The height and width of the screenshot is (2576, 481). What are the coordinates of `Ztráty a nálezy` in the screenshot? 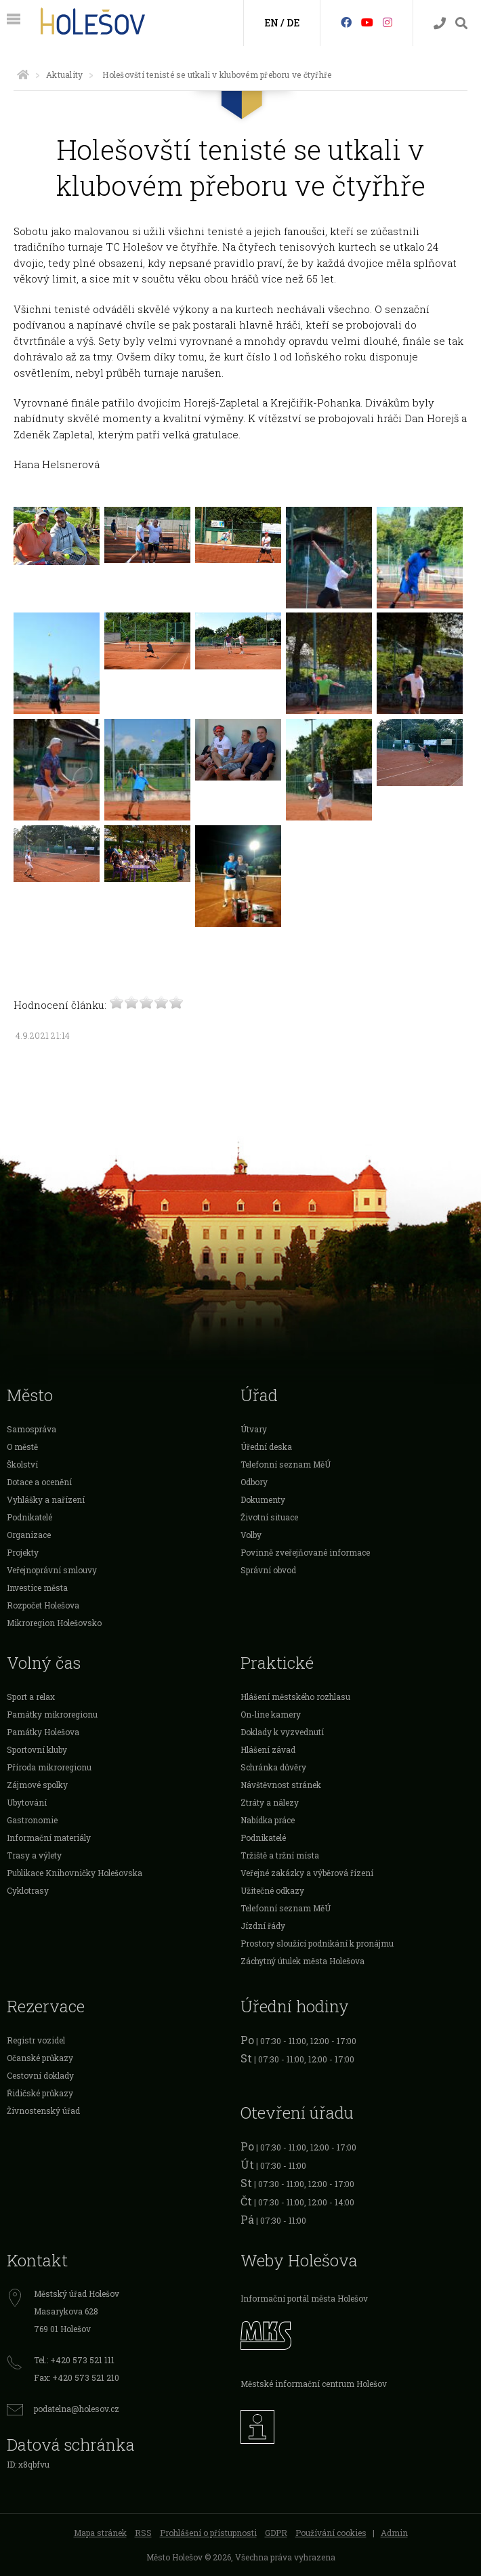 It's located at (269, 1802).